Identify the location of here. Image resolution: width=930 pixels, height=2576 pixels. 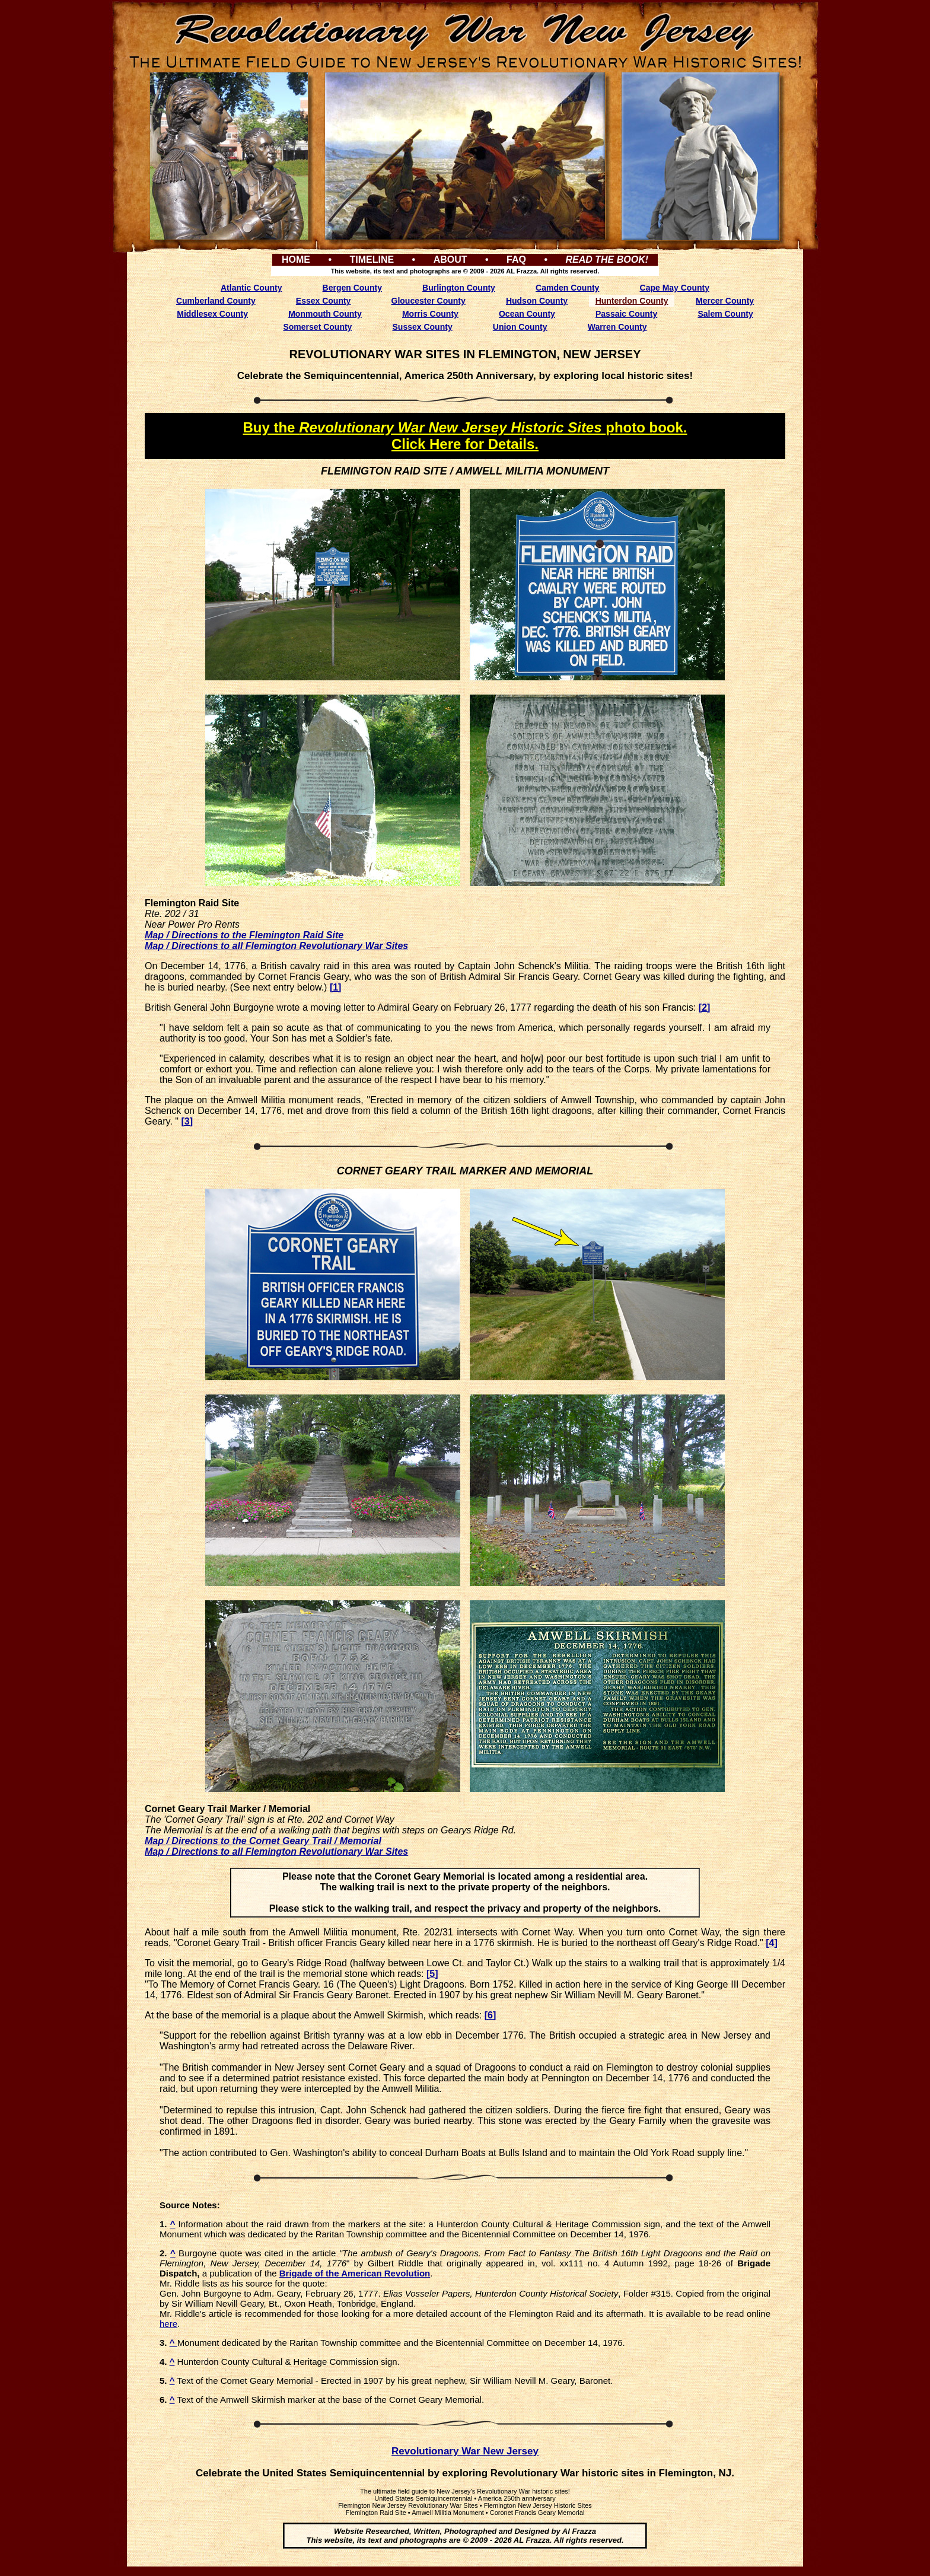
(168, 2324).